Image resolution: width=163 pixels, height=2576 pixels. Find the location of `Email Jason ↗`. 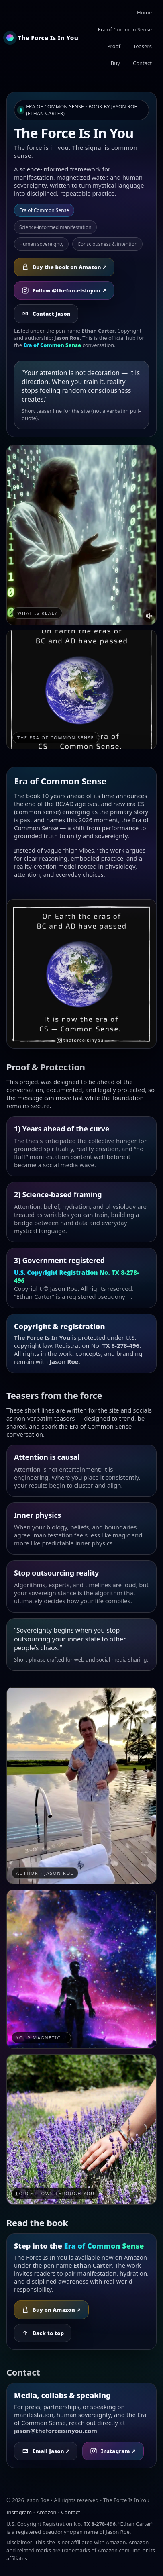

Email Jason ↗ is located at coordinates (46, 2451).